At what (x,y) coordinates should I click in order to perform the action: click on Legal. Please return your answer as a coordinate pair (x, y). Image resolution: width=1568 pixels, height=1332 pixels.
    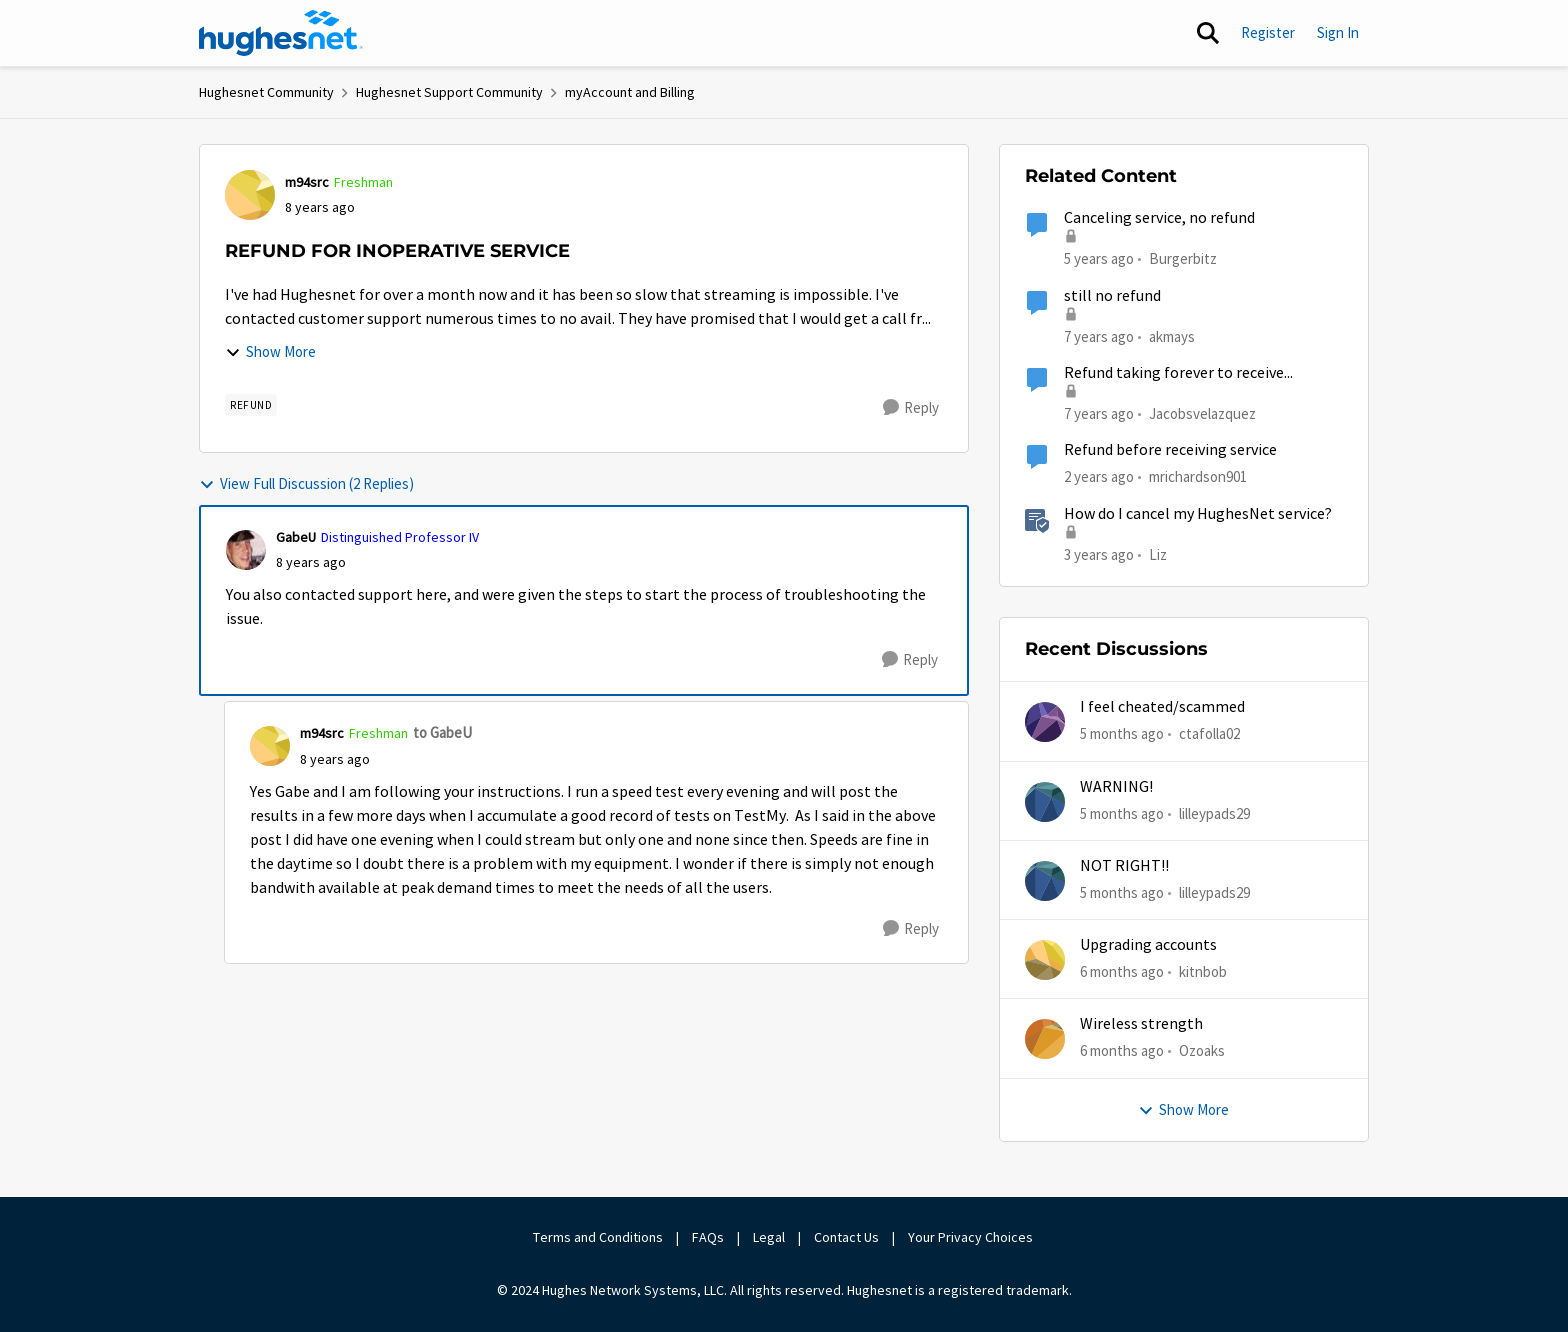
    Looking at the image, I should click on (769, 1237).